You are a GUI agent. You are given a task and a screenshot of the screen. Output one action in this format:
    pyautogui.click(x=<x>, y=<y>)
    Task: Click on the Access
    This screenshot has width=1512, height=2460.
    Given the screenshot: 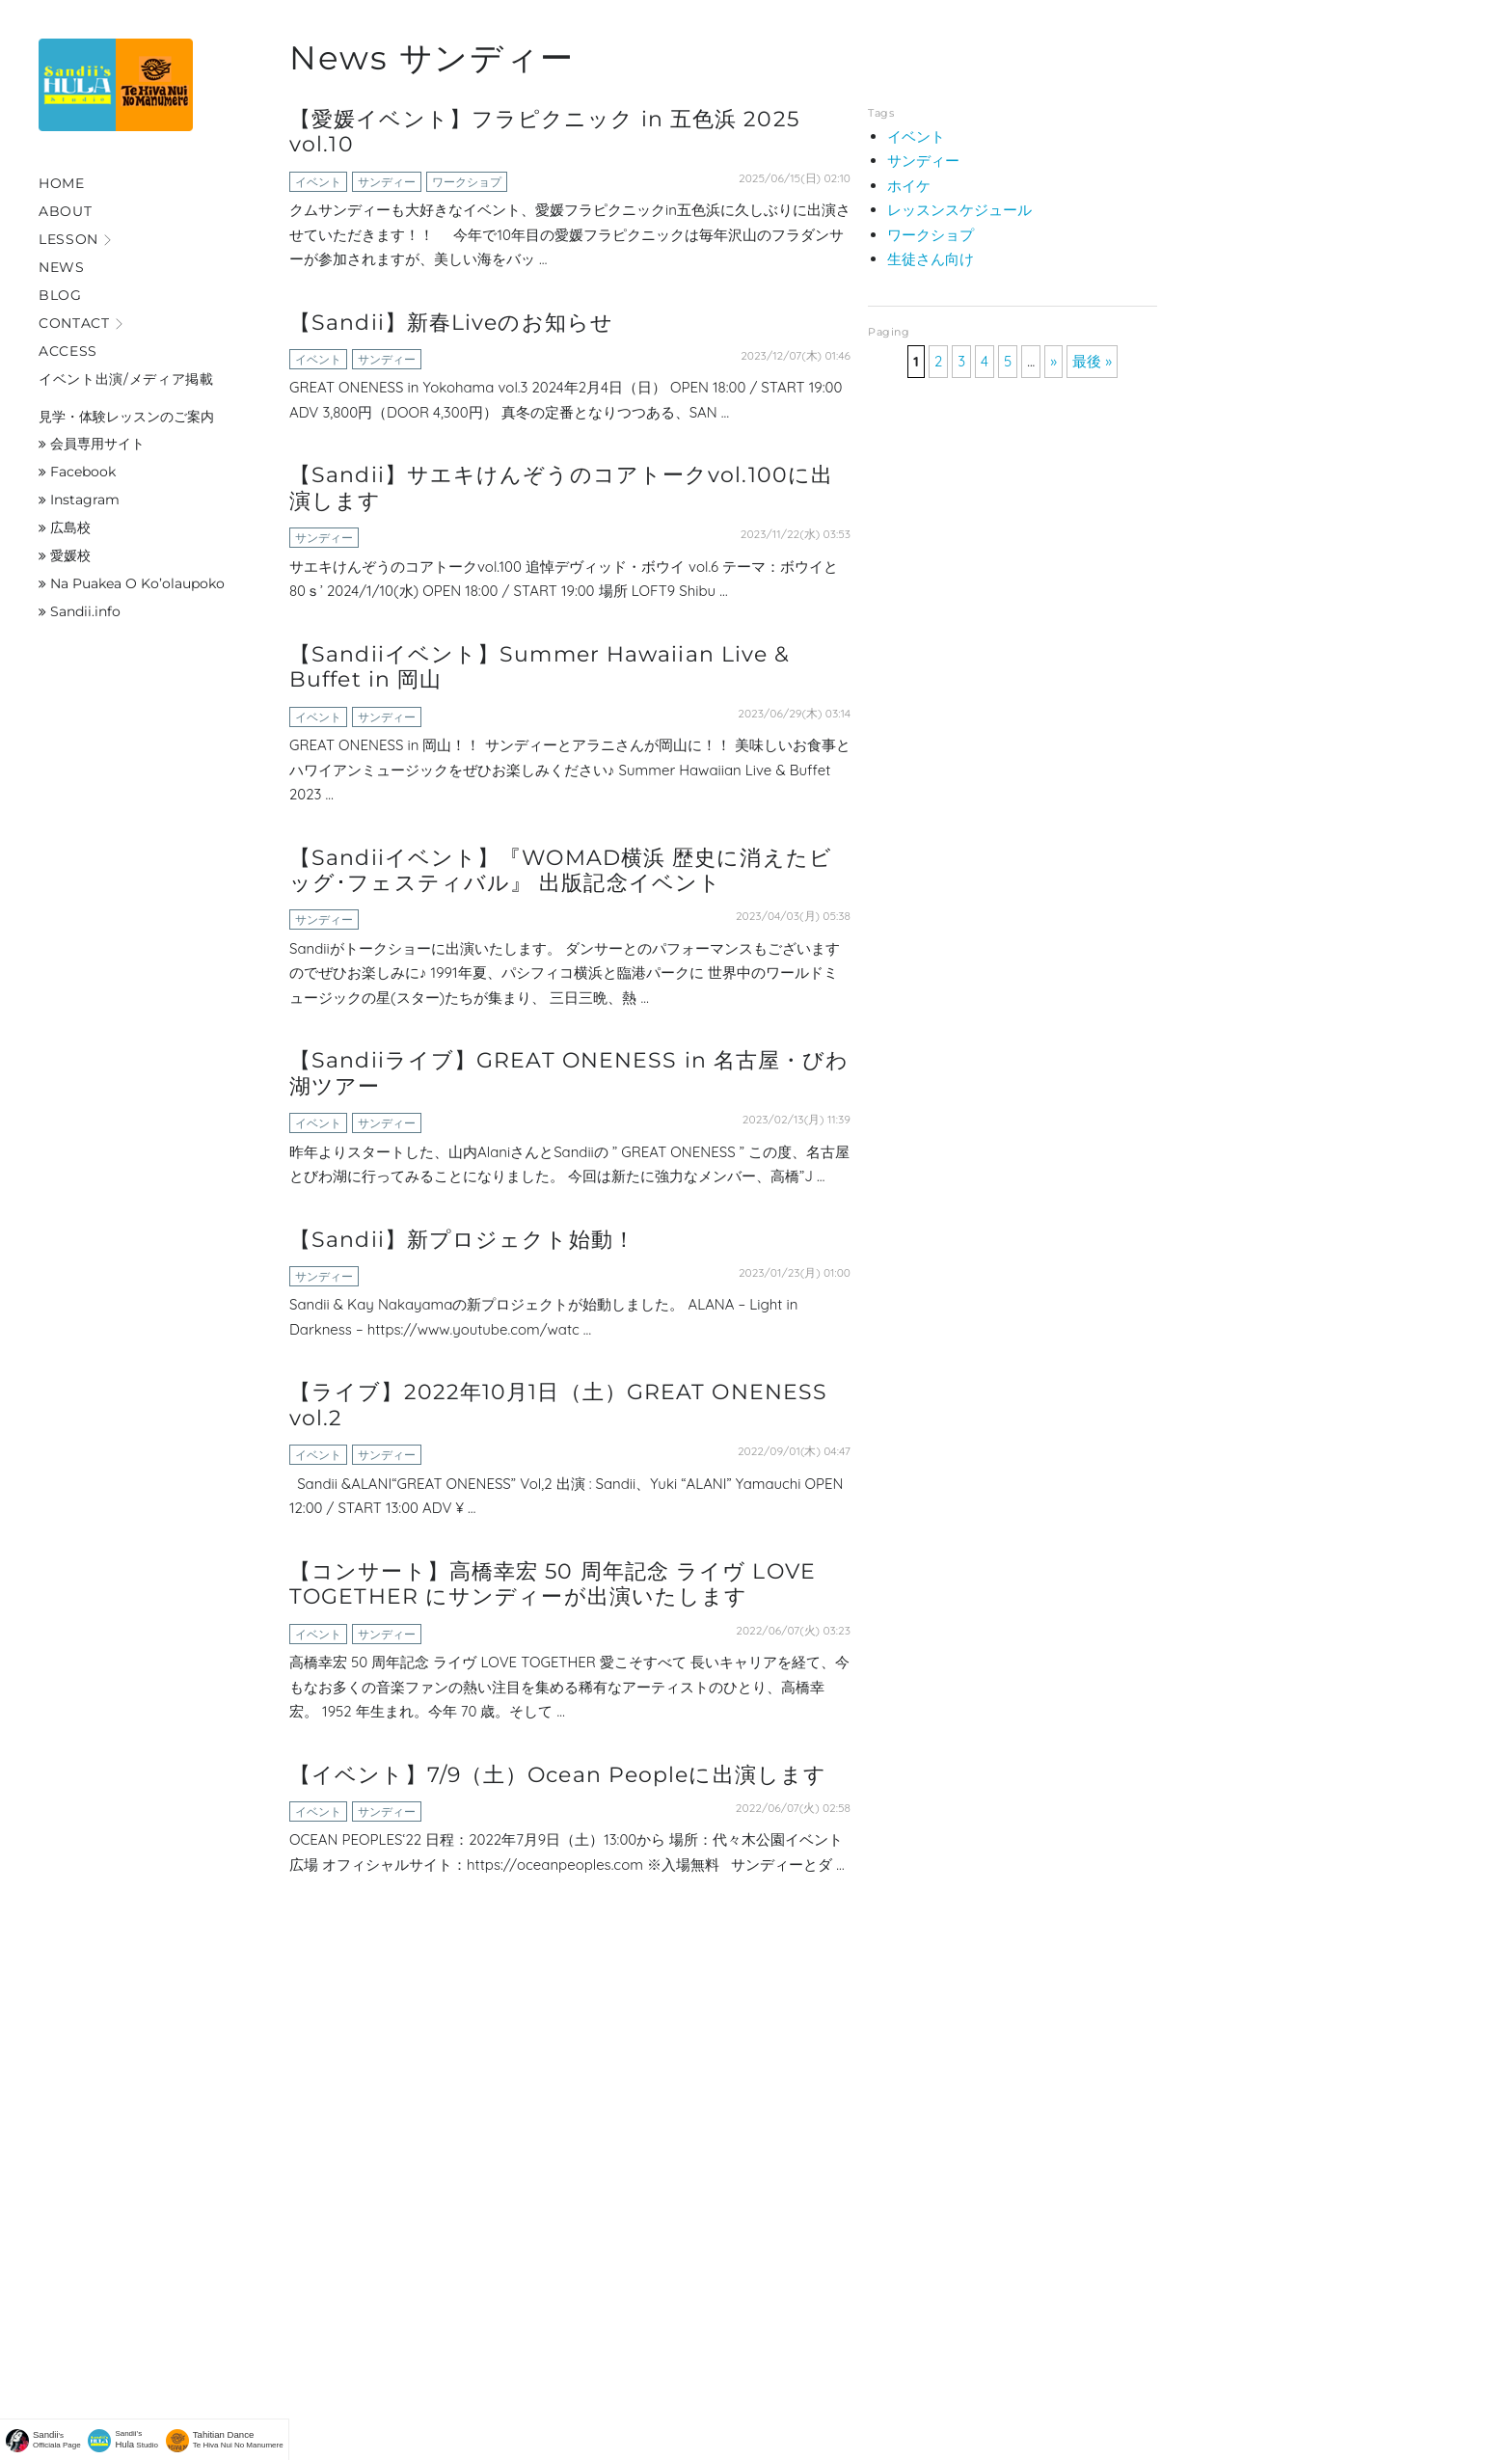 What is the action you would take?
    pyautogui.click(x=68, y=351)
    